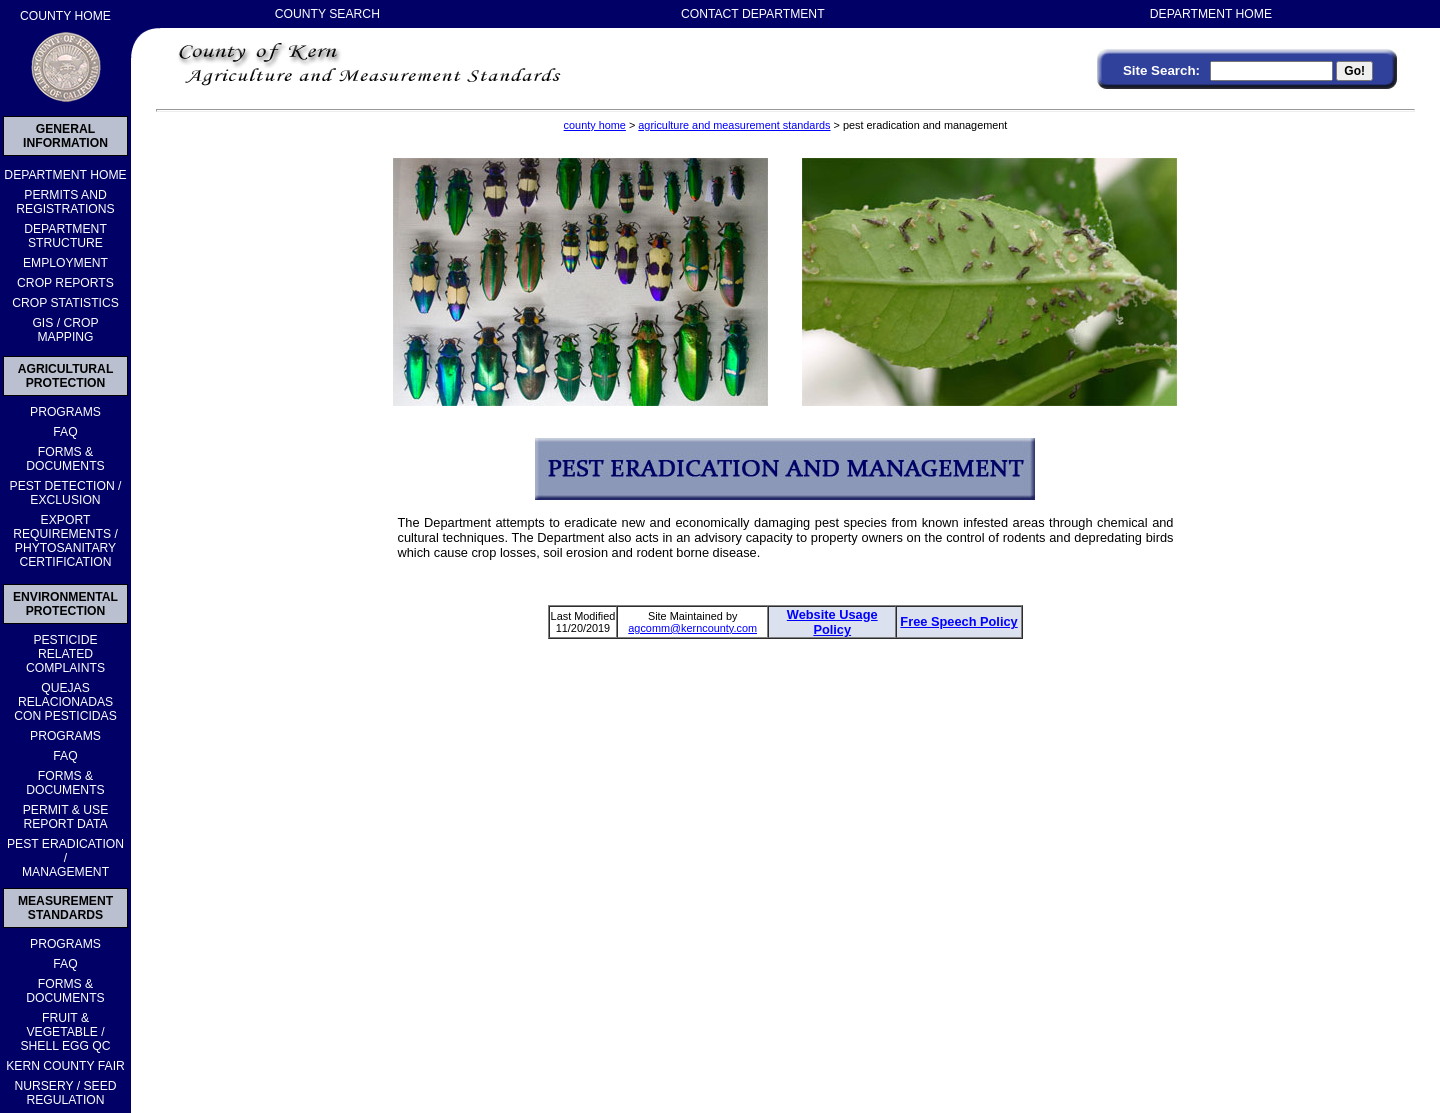  What do you see at coordinates (65, 175) in the screenshot?
I see `DEPARTMENT HOME` at bounding box center [65, 175].